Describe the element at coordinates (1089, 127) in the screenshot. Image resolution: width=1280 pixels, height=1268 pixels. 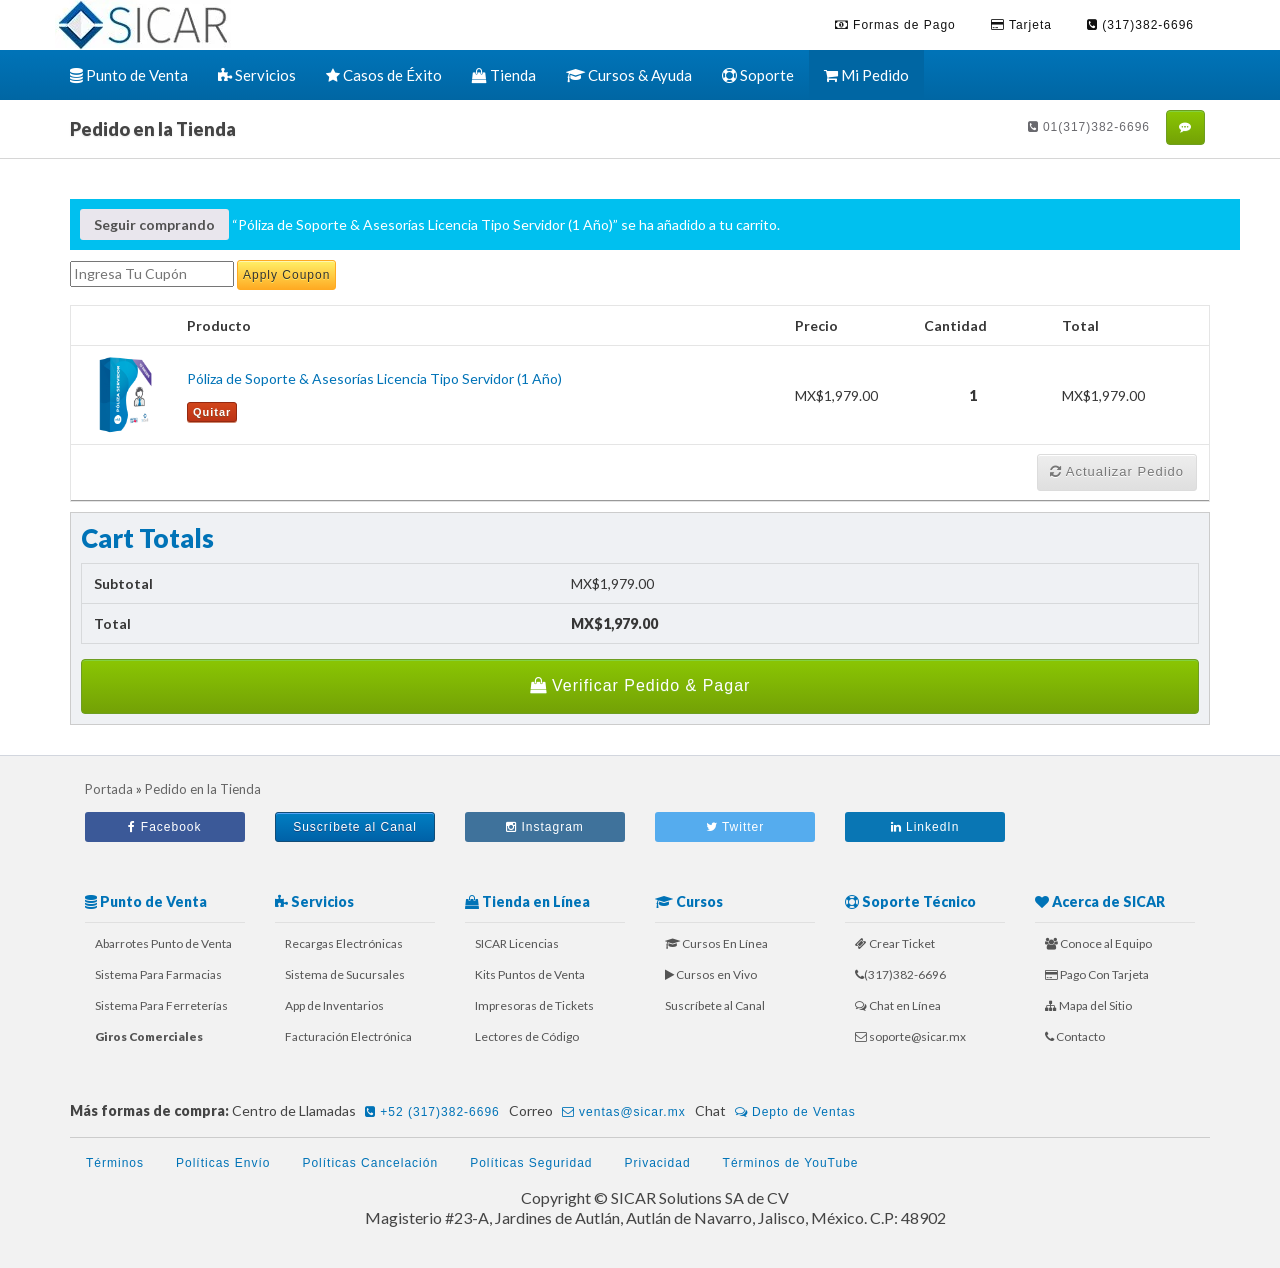
I see `01(317)382-6696` at that location.